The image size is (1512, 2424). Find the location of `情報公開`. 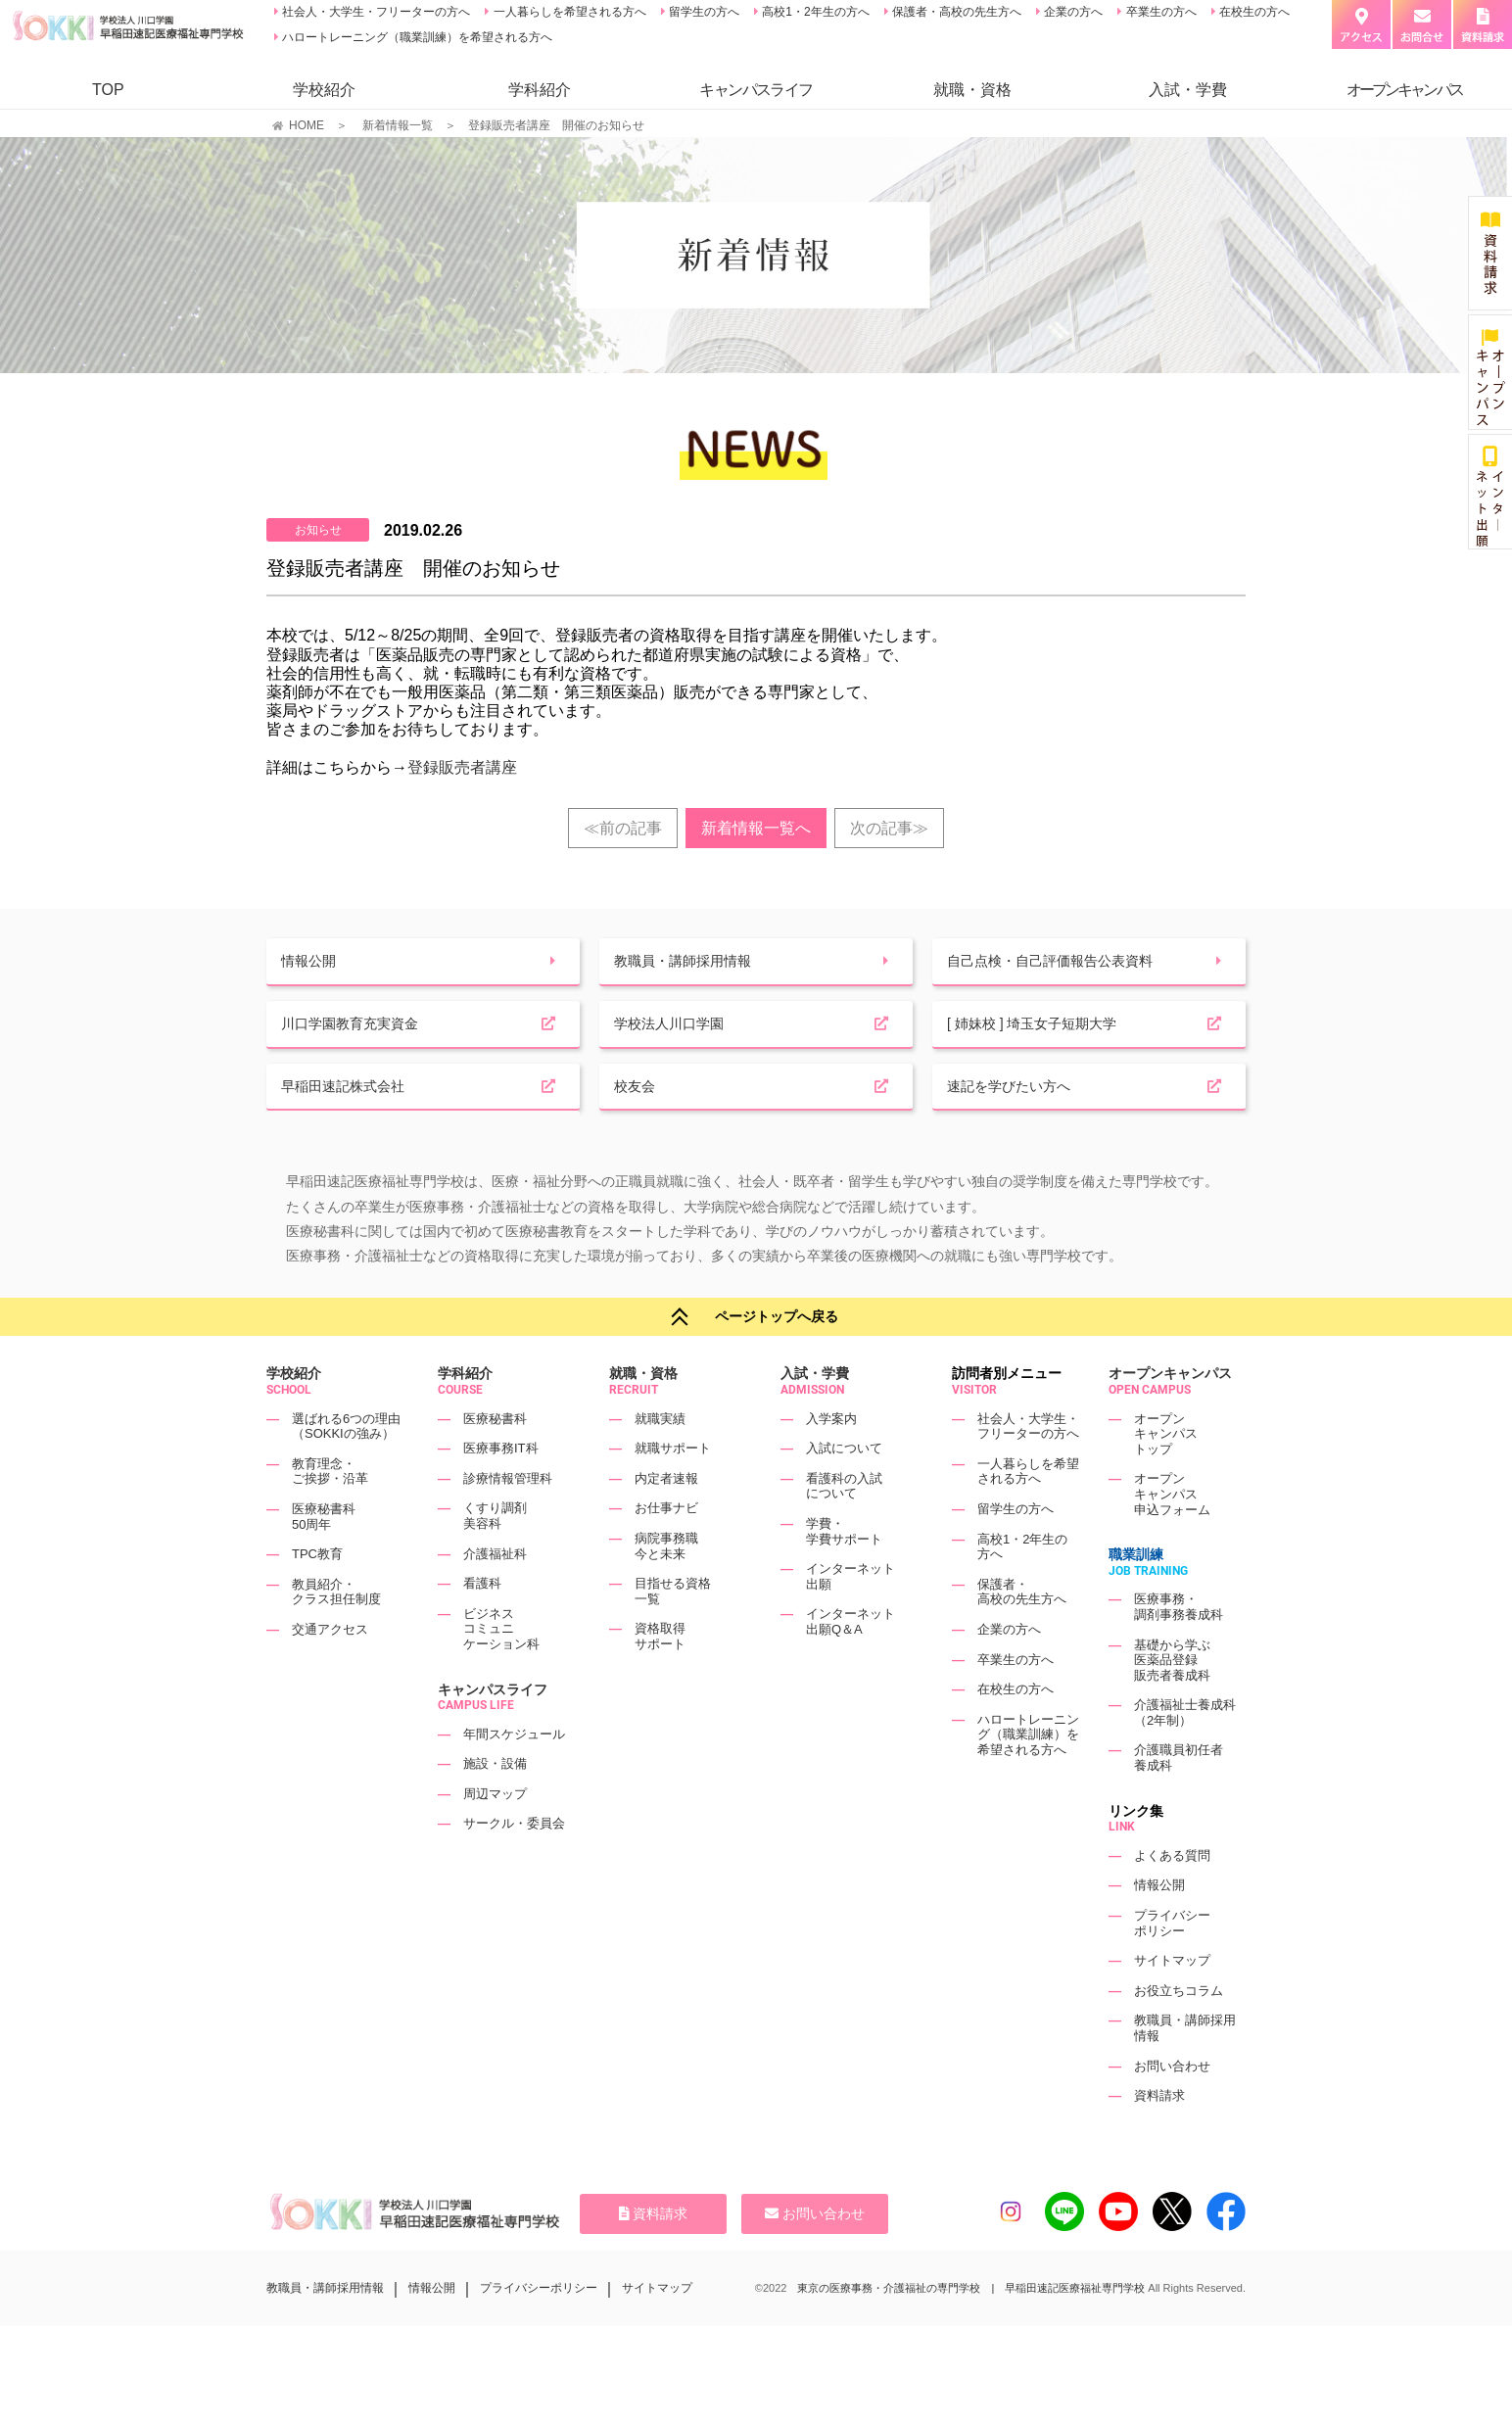

情報公開 is located at coordinates (1159, 1927).